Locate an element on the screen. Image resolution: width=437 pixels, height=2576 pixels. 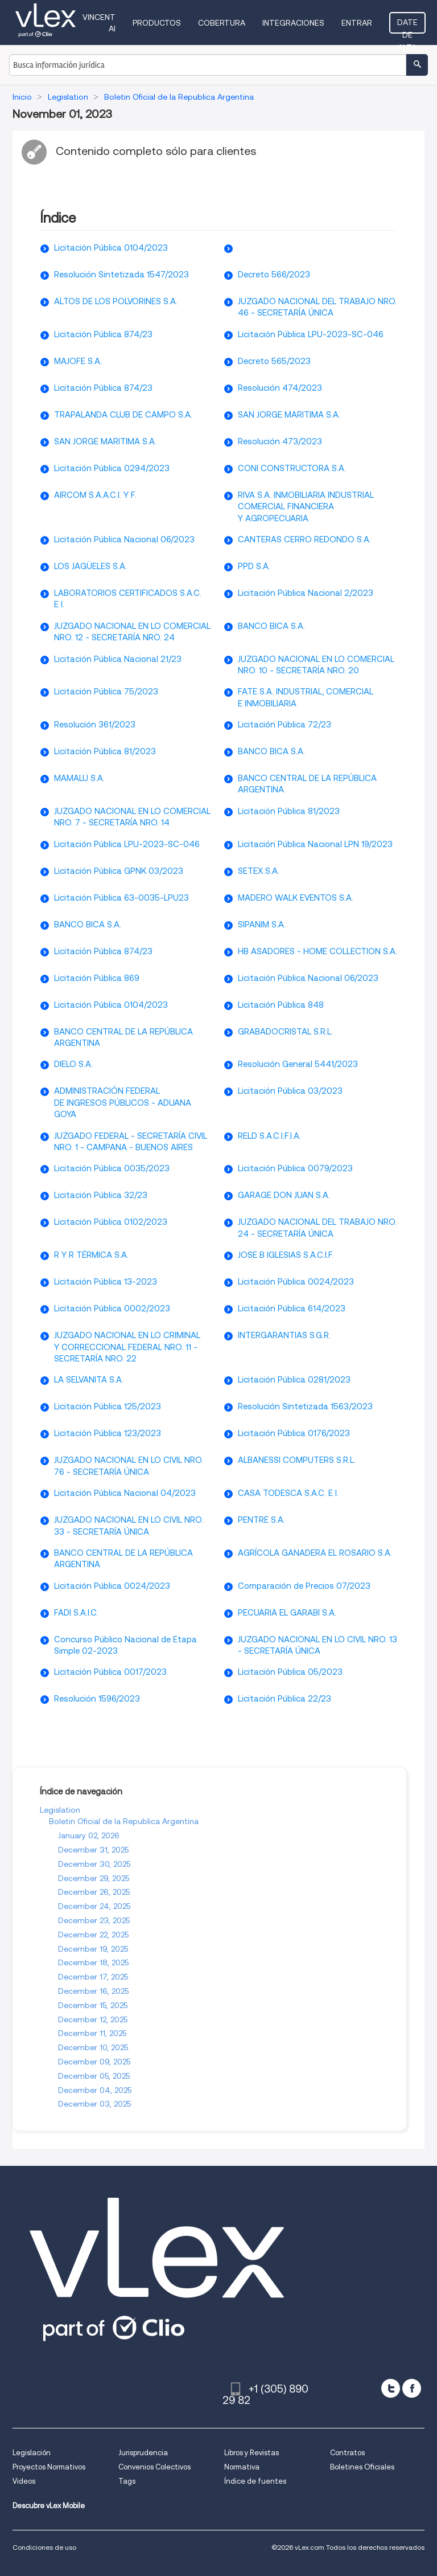
Cobertura is located at coordinates (221, 22).